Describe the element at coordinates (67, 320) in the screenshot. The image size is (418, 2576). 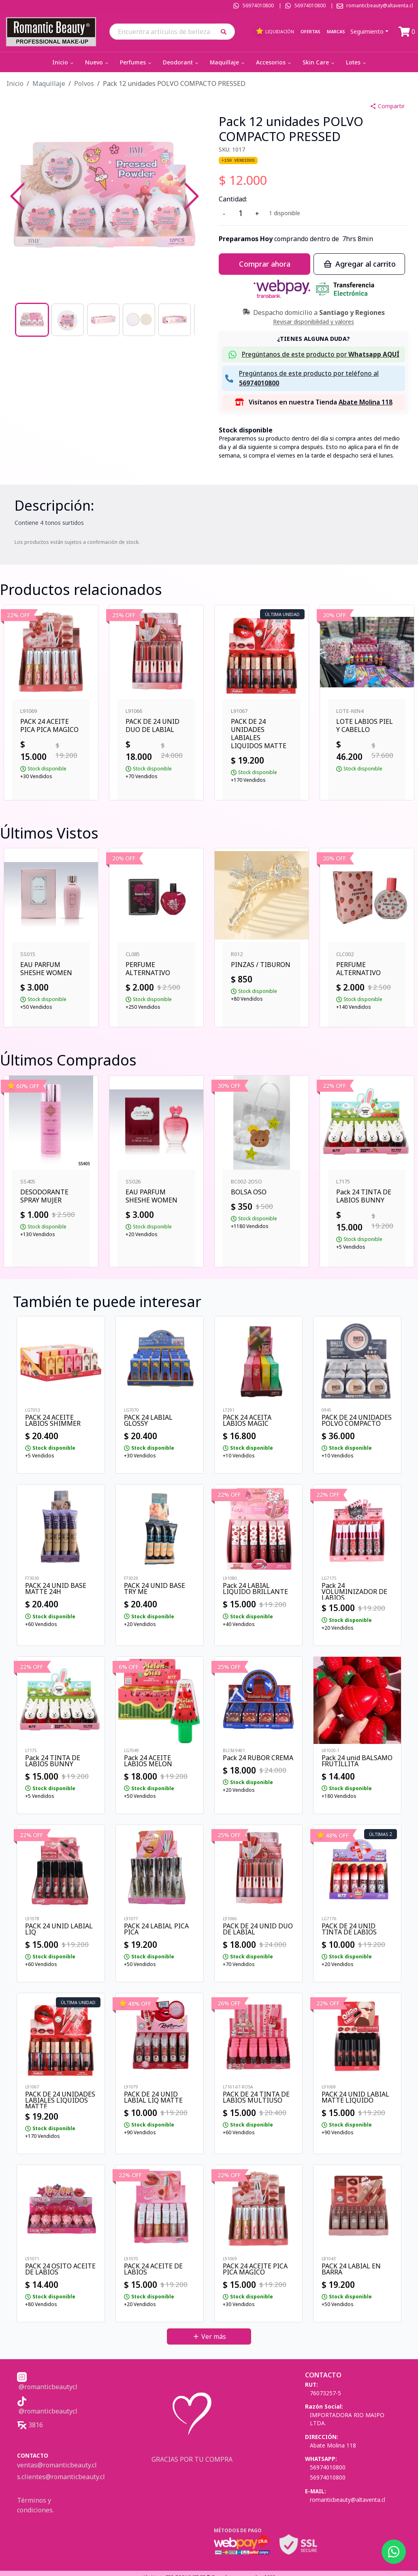
I see `[Go to Slide 2]` at that location.